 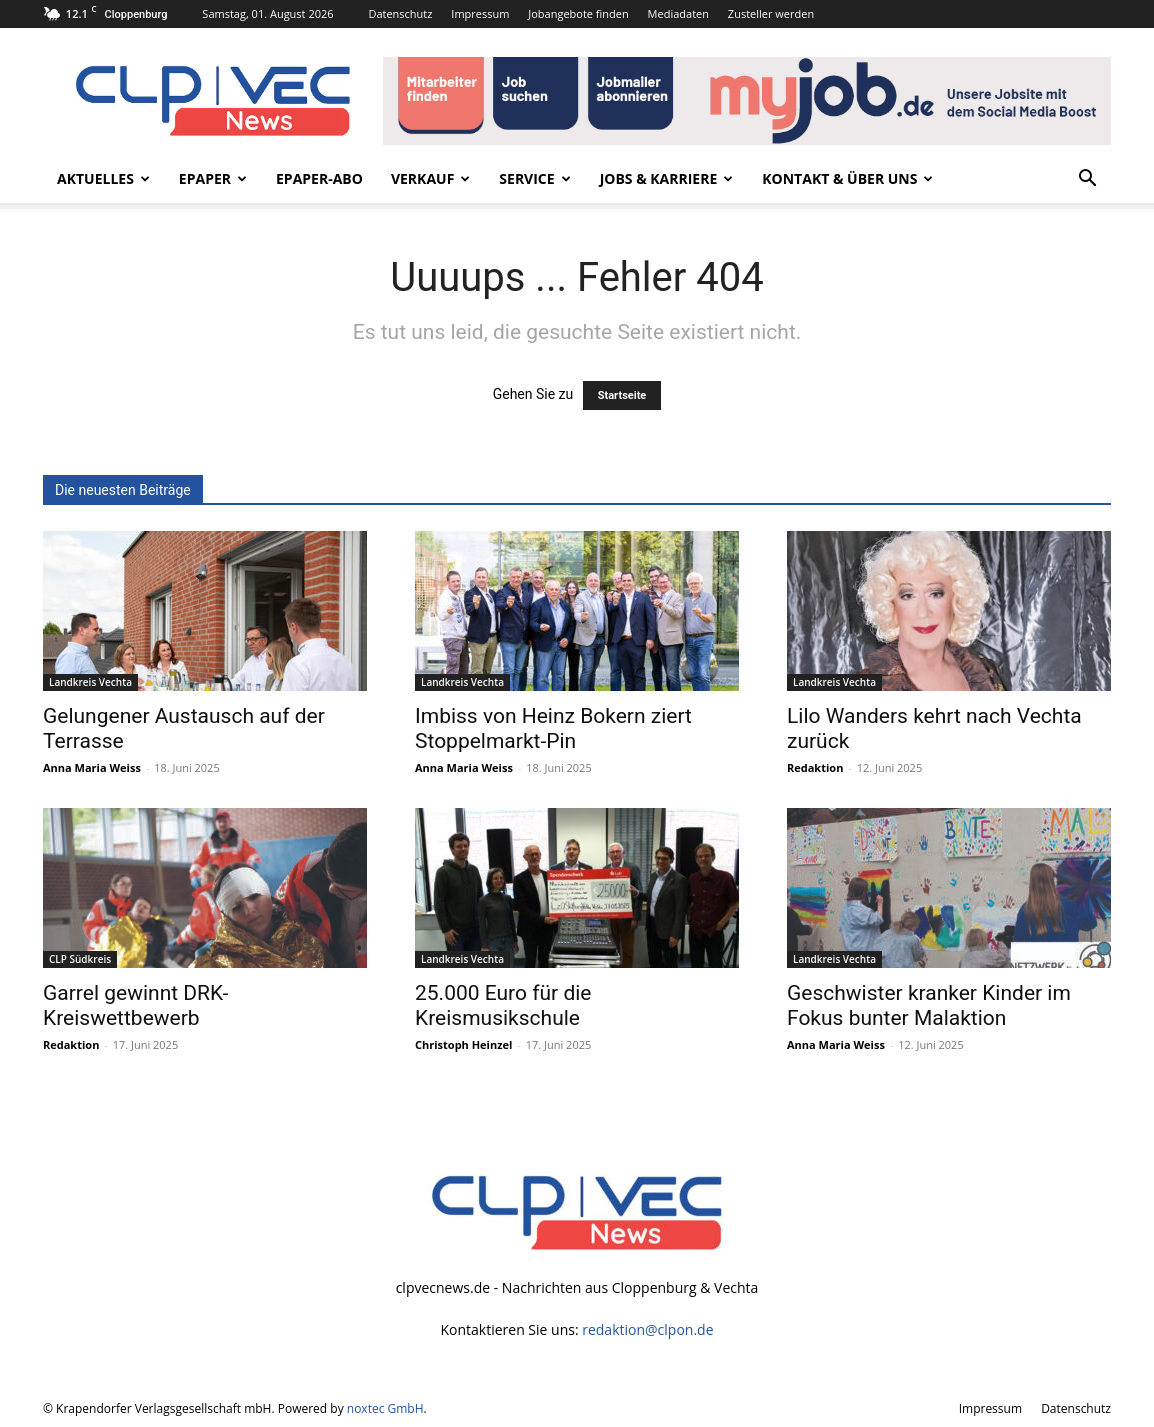 I want to click on ePaper-Abo, so click(x=319, y=178).